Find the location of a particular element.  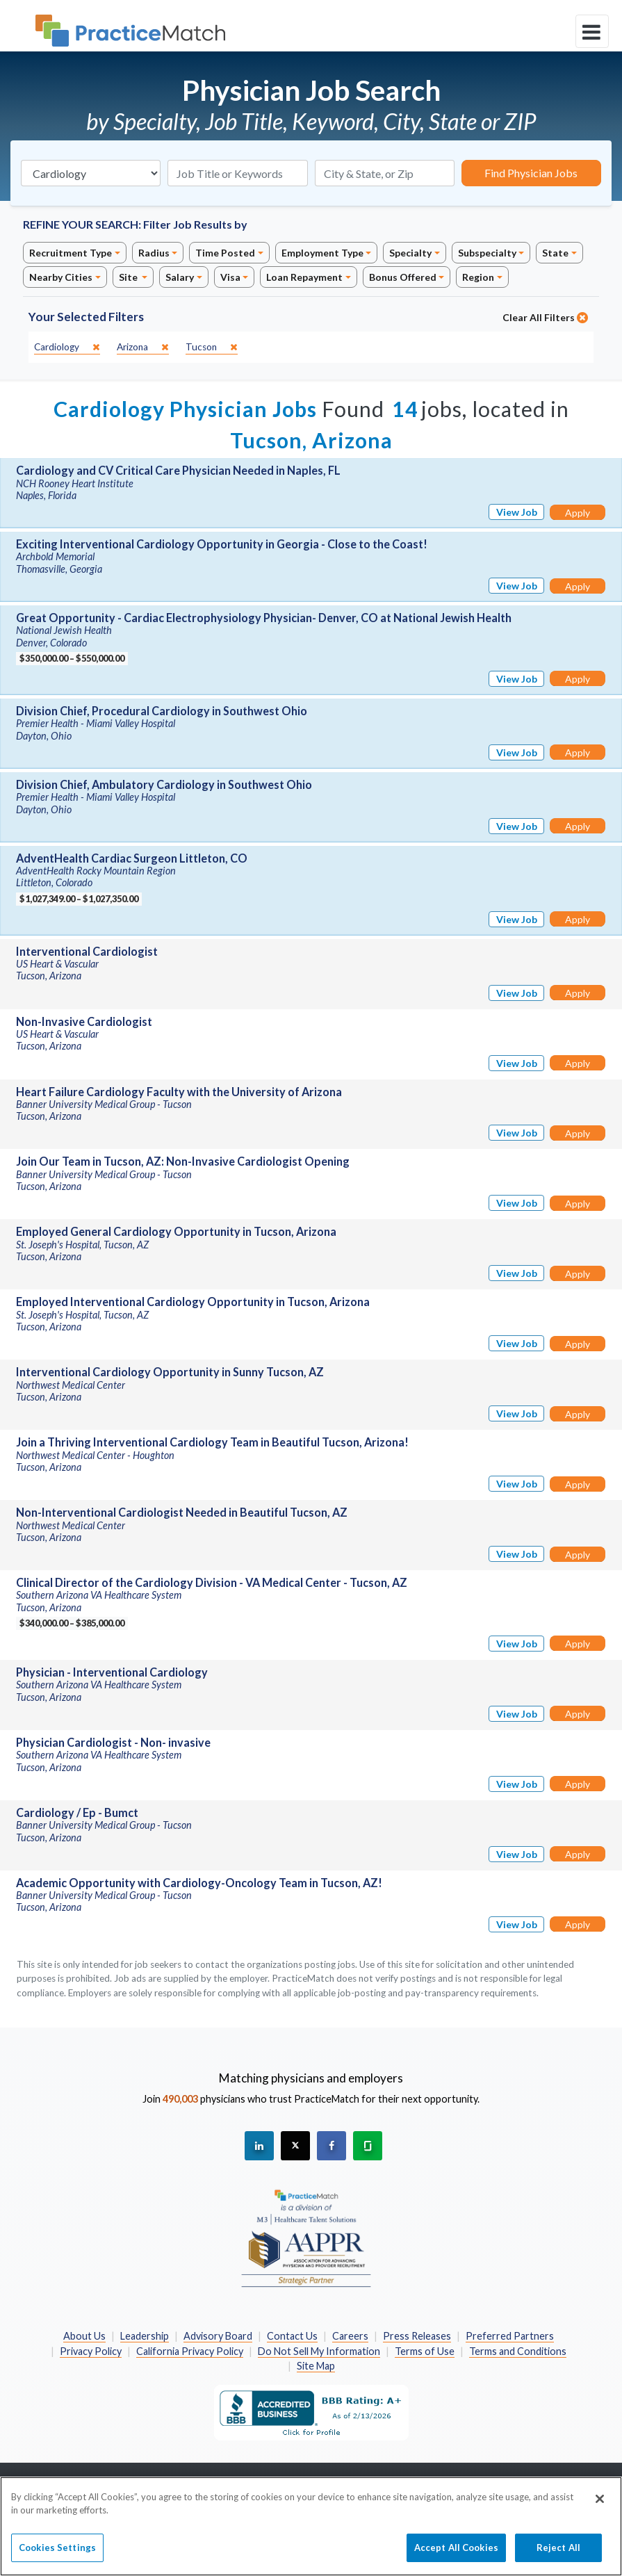

Advisory Board is located at coordinates (217, 2336).